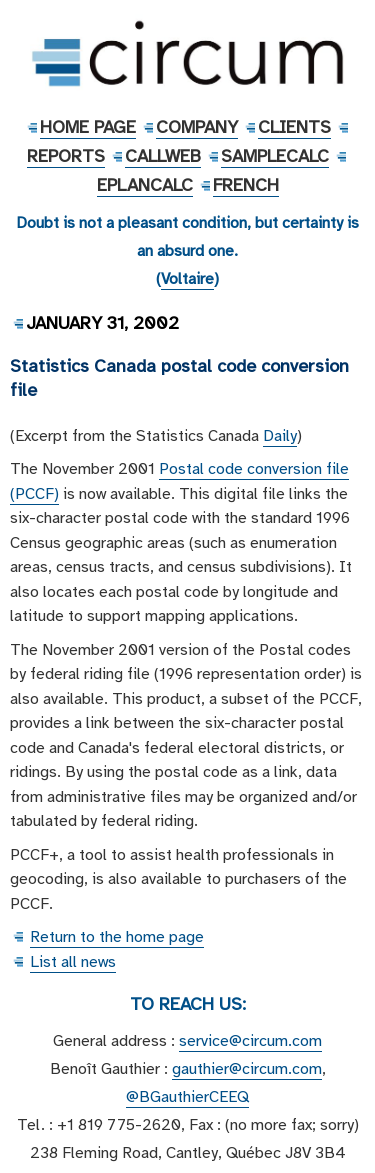 The image size is (375, 1173). I want to click on List all news, so click(73, 962).